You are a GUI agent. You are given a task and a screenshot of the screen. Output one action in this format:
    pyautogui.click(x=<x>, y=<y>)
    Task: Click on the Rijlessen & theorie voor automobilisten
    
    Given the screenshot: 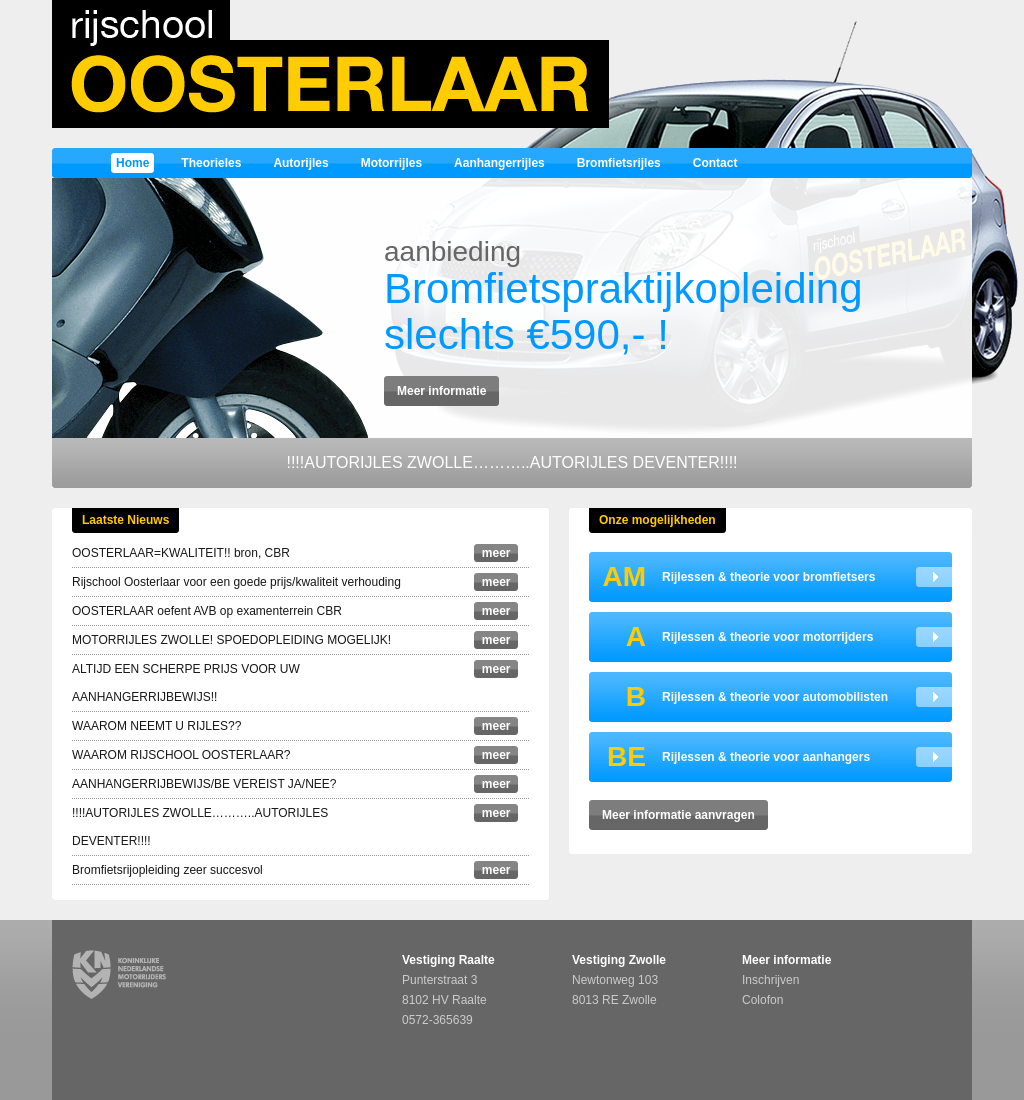 What is the action you would take?
    pyautogui.click(x=738, y=697)
    